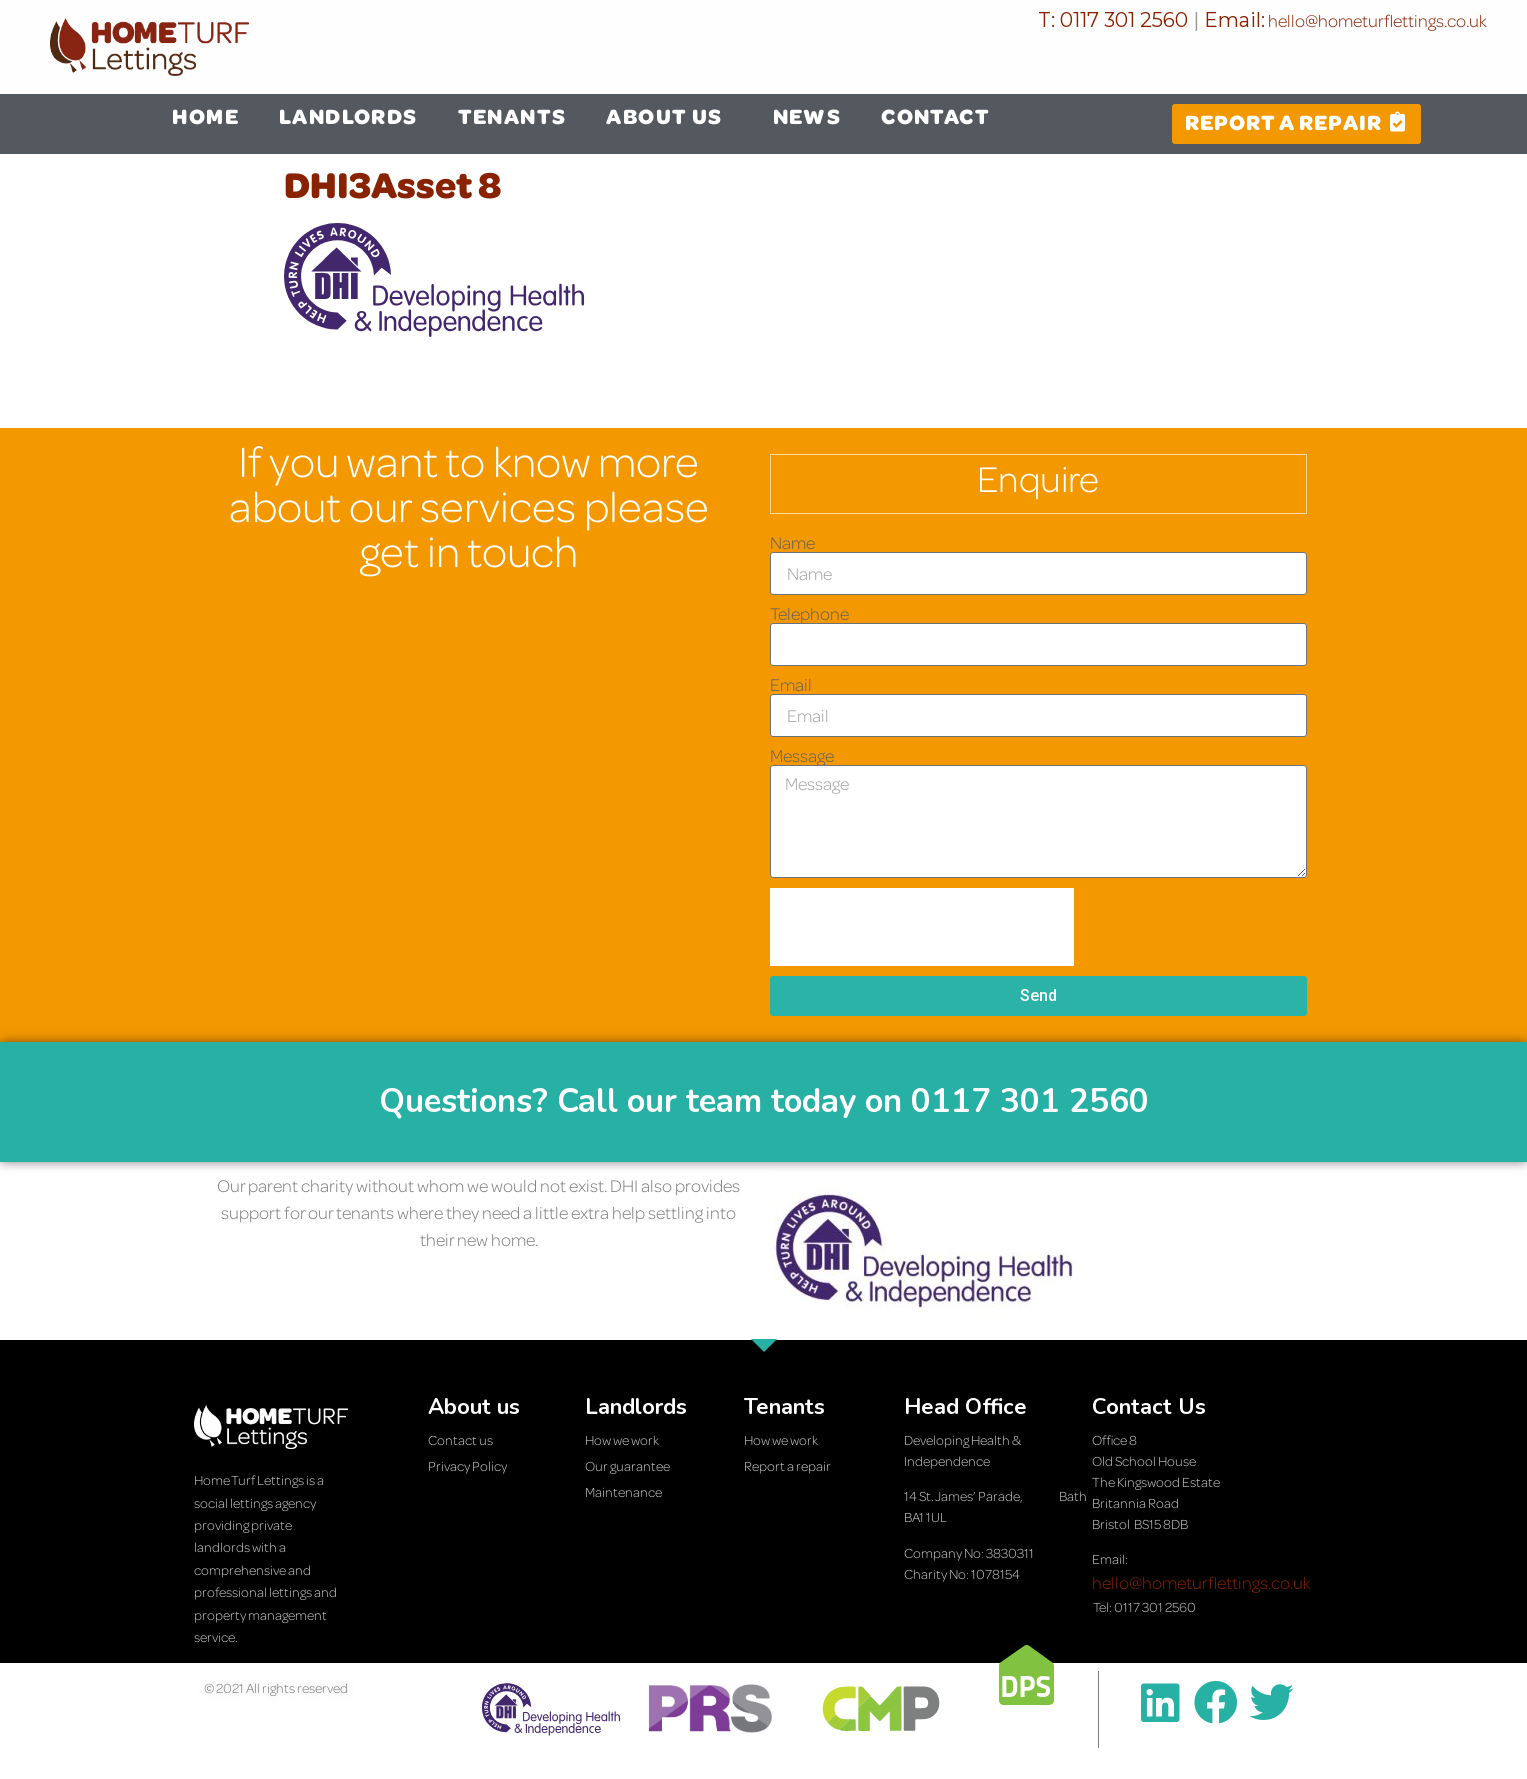 The width and height of the screenshot is (1527, 1779). Describe the element at coordinates (512, 116) in the screenshot. I see `TENANTS` at that location.